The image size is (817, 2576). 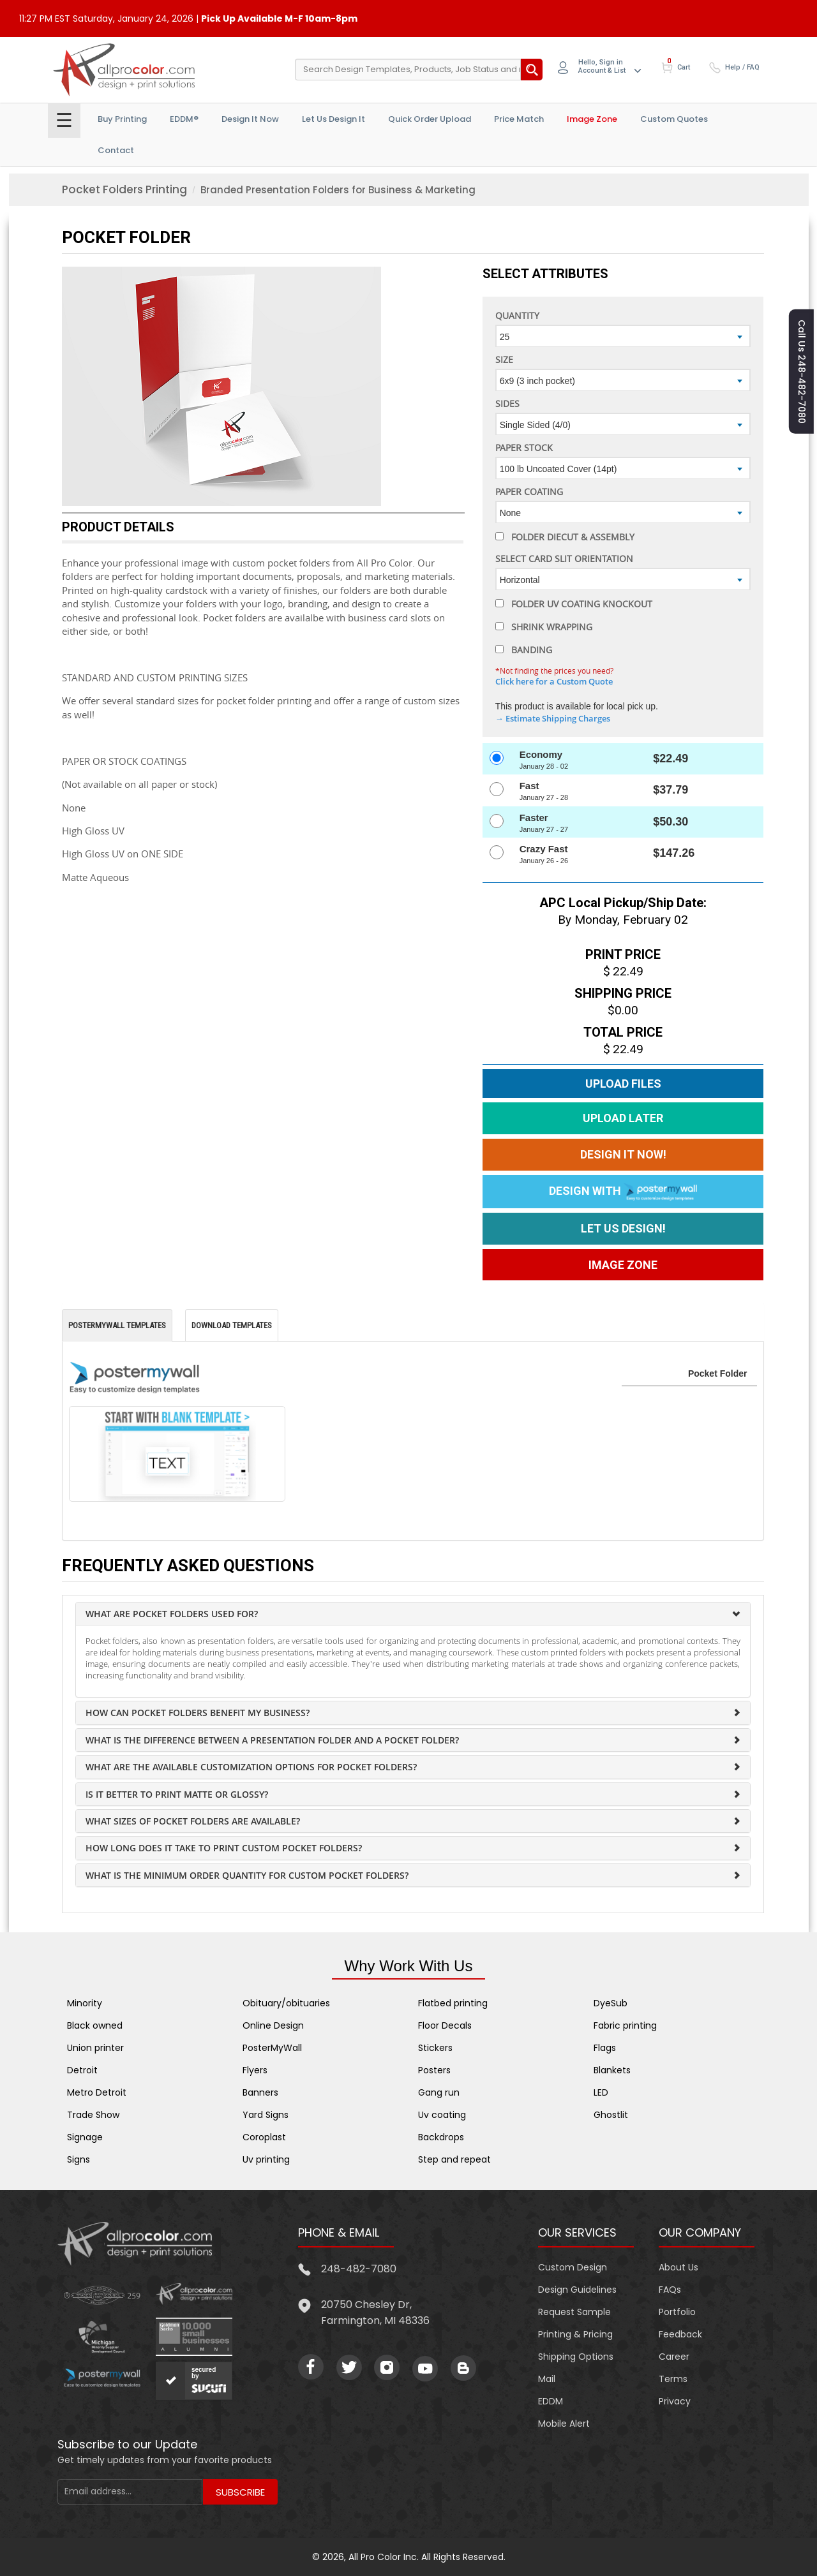 I want to click on What is the difference between a presentation folder and a pocket folder?, so click(x=272, y=1740).